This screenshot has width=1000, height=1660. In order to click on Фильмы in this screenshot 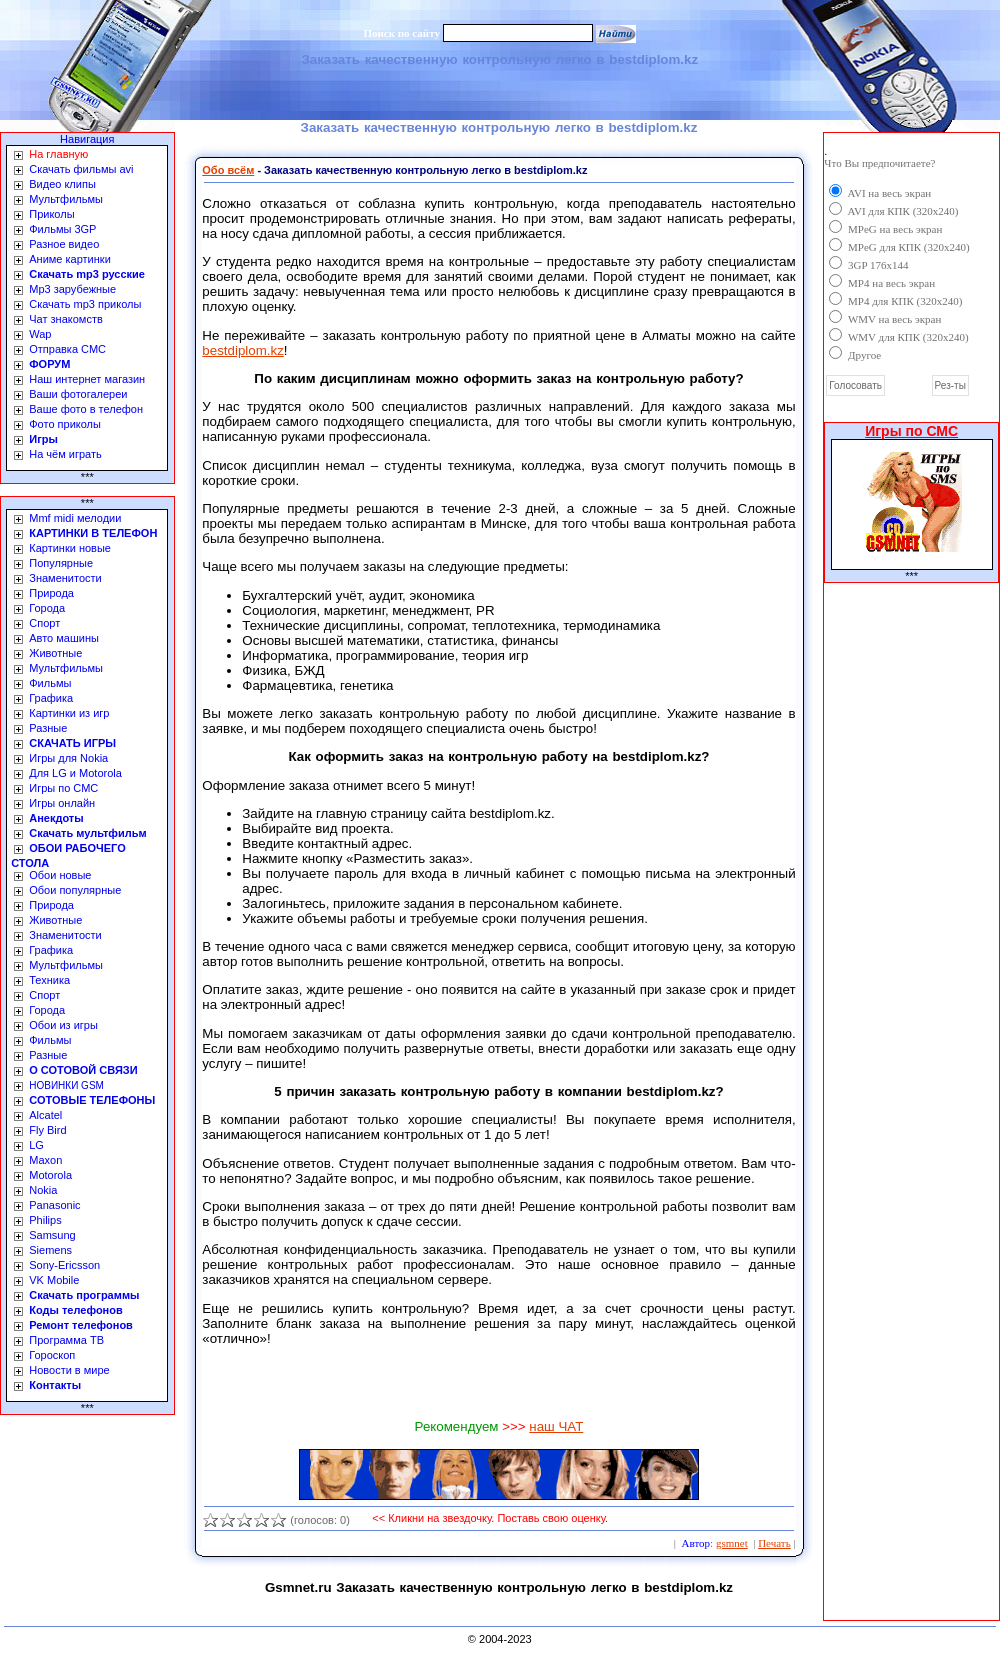, I will do `click(50, 683)`.